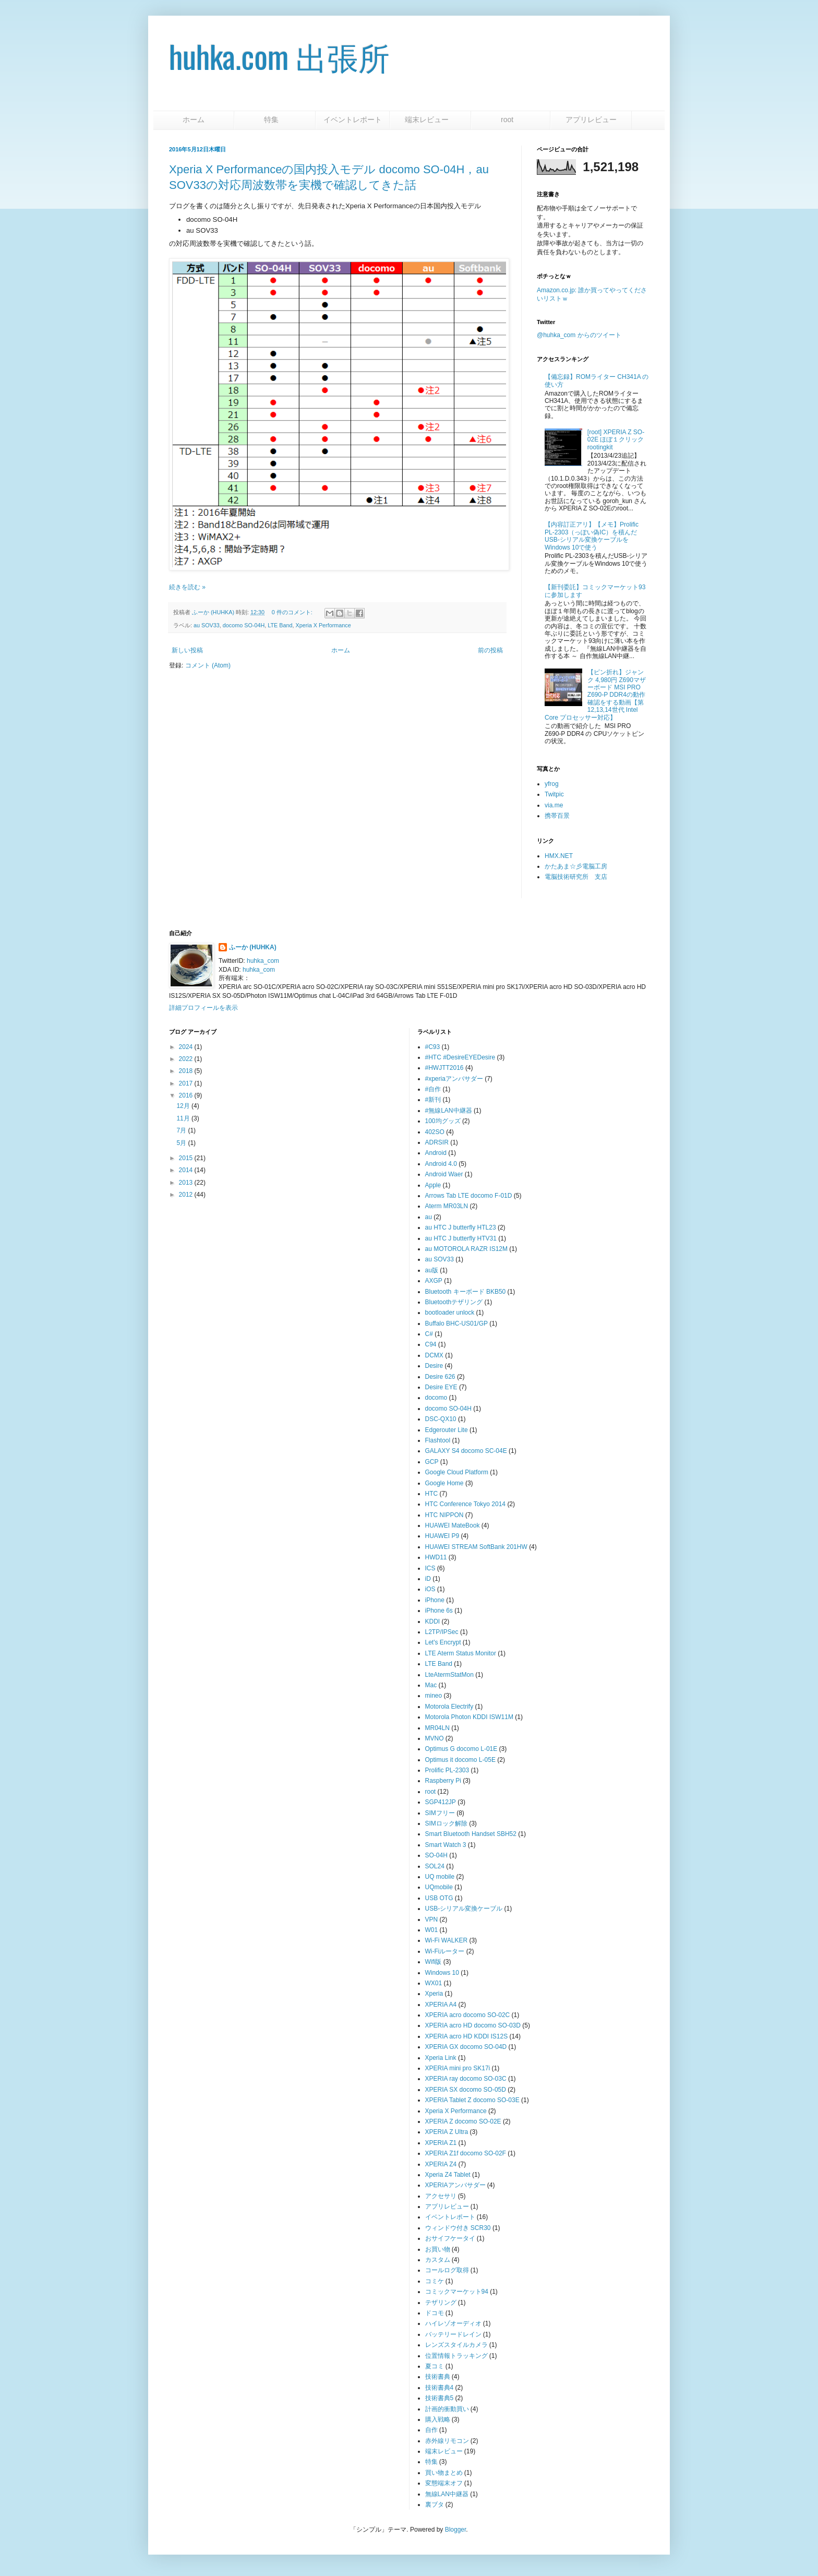  What do you see at coordinates (431, 2430) in the screenshot?
I see `自作` at bounding box center [431, 2430].